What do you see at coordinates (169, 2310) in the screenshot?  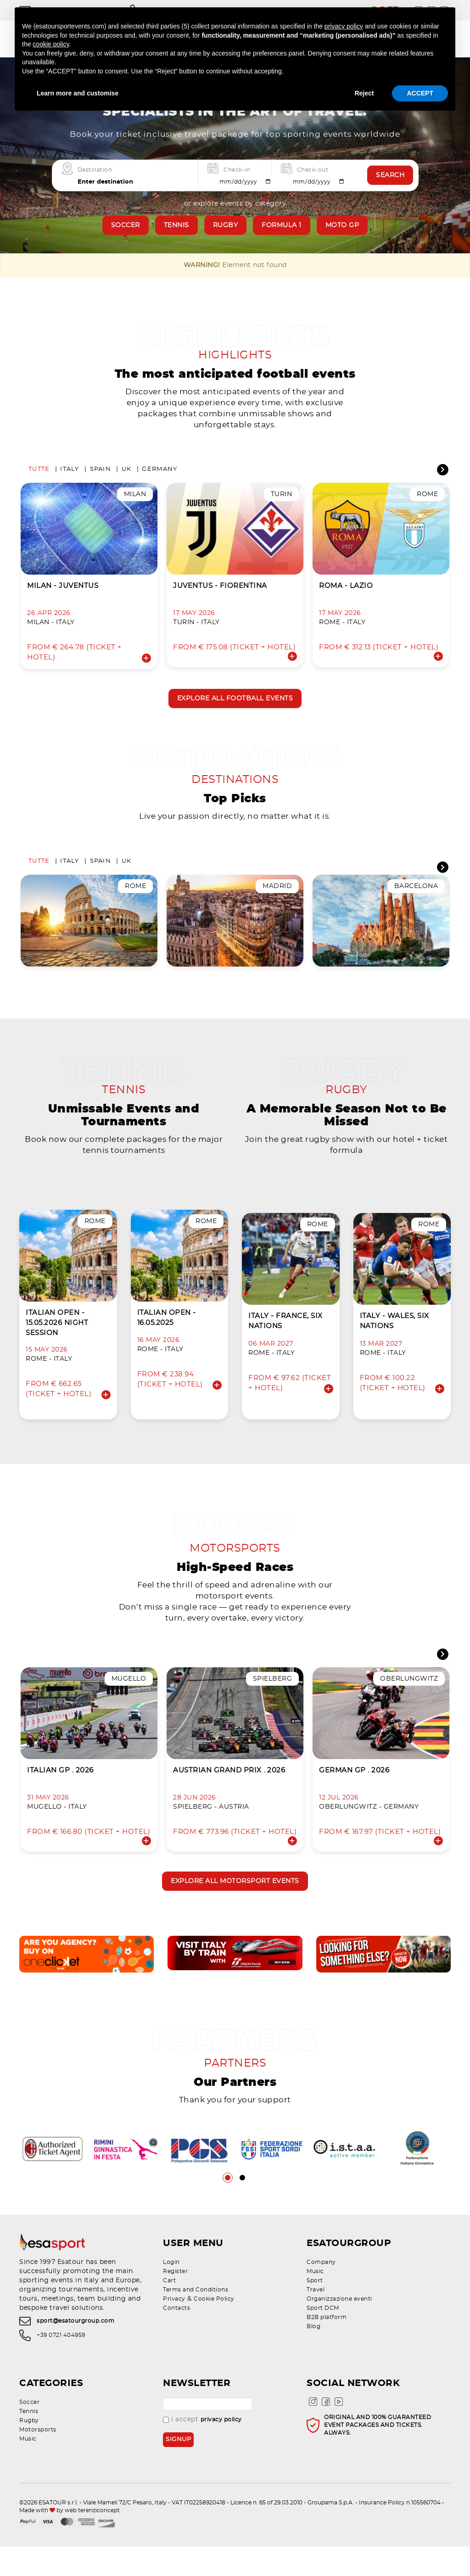 I see `Cart` at bounding box center [169, 2310].